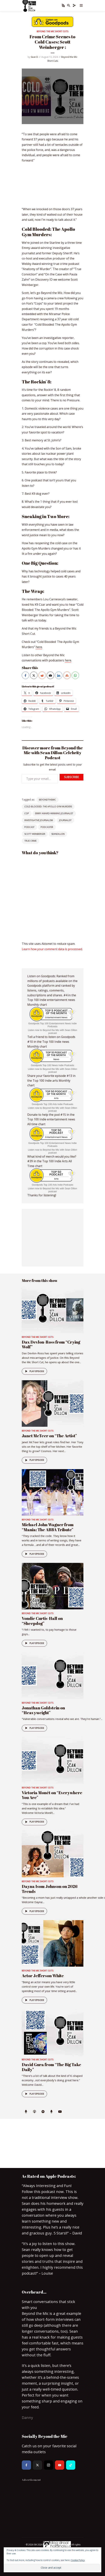  What do you see at coordinates (52, 1031) in the screenshot?
I see `Listen now to Beyond the Mic with Sean Dillon podcast` at bounding box center [52, 1031].